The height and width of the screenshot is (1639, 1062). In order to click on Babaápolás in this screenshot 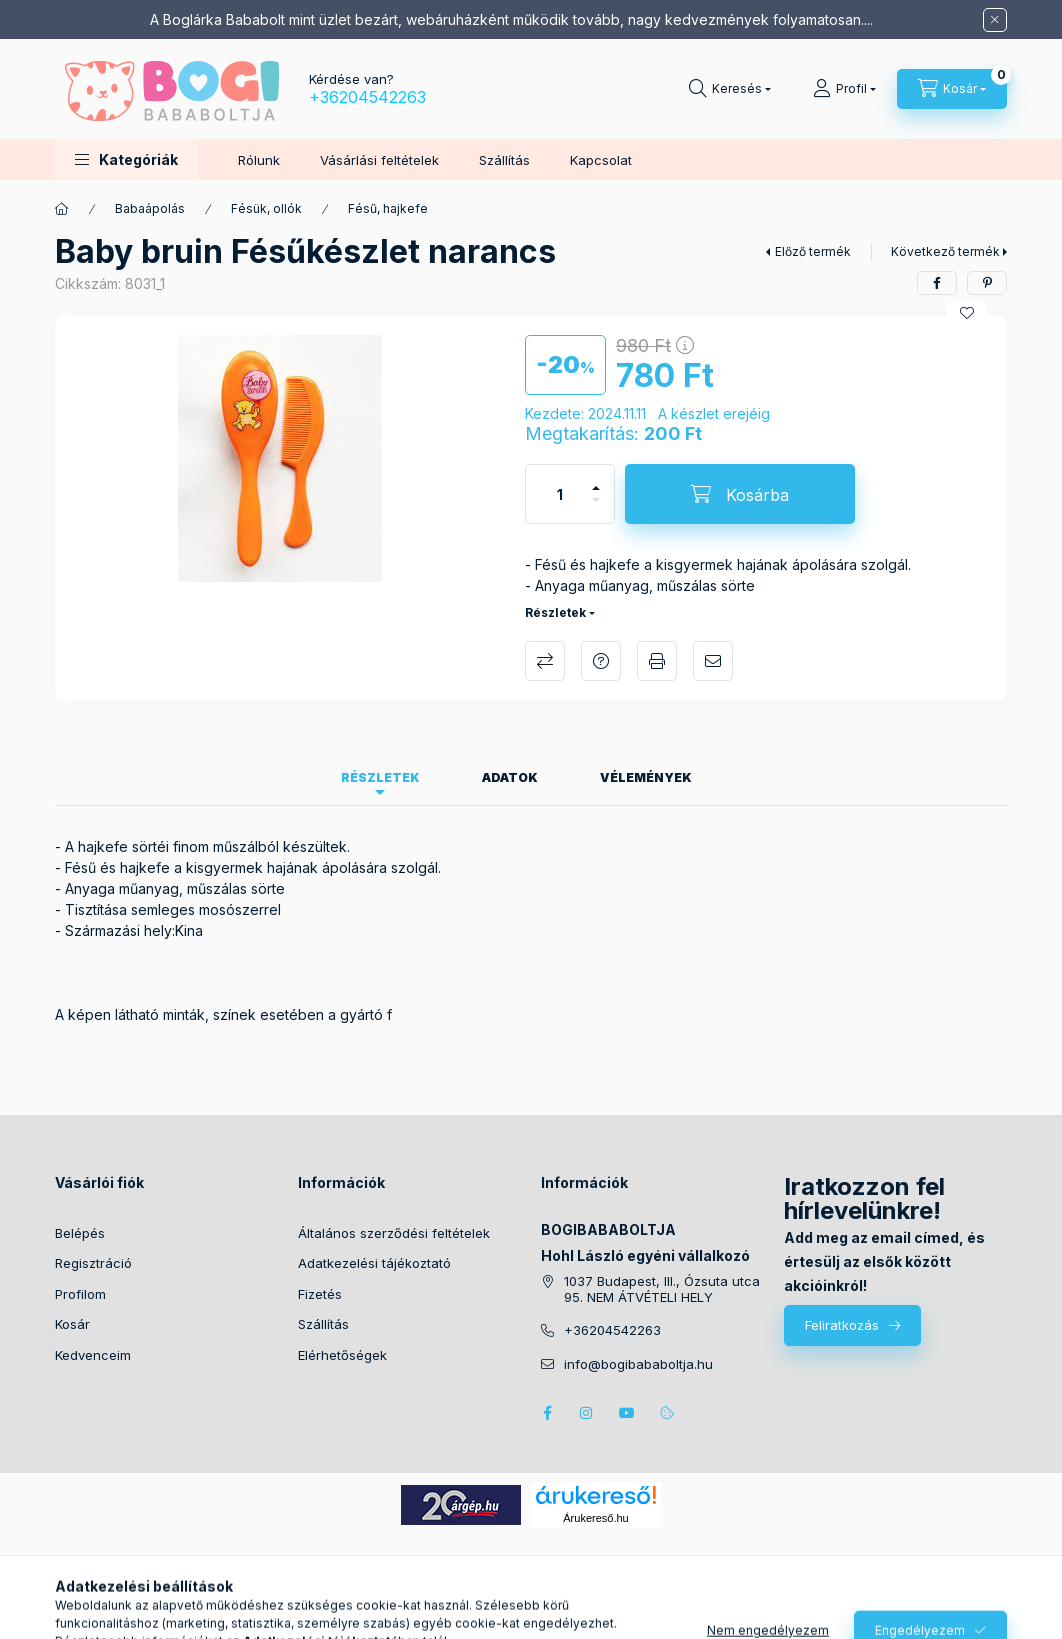, I will do `click(150, 208)`.